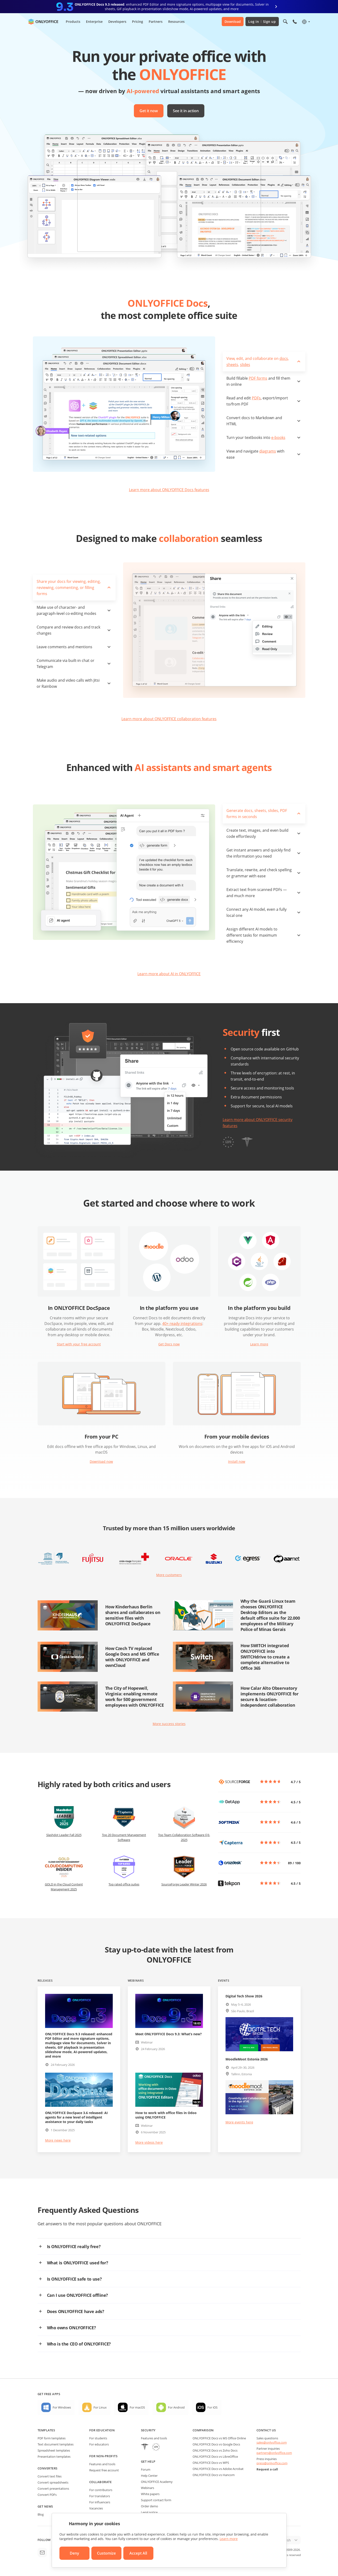 The width and height of the screenshot is (338, 2576). What do you see at coordinates (98, 2438) in the screenshot?
I see `For students` at bounding box center [98, 2438].